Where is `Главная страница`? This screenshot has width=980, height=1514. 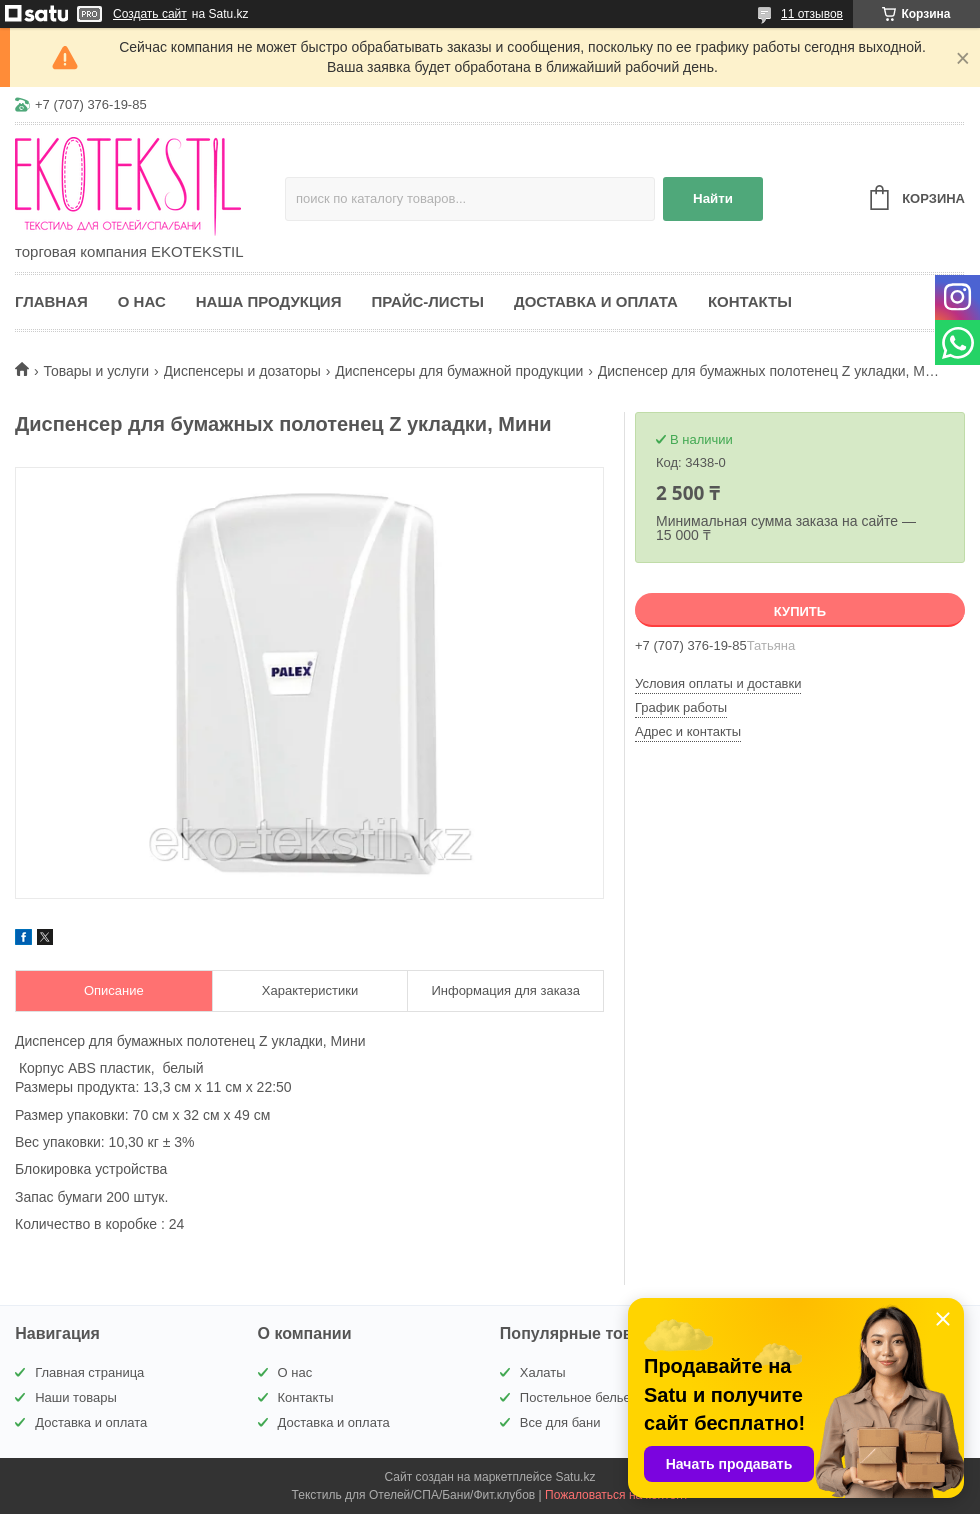
Главная страница is located at coordinates (89, 1372).